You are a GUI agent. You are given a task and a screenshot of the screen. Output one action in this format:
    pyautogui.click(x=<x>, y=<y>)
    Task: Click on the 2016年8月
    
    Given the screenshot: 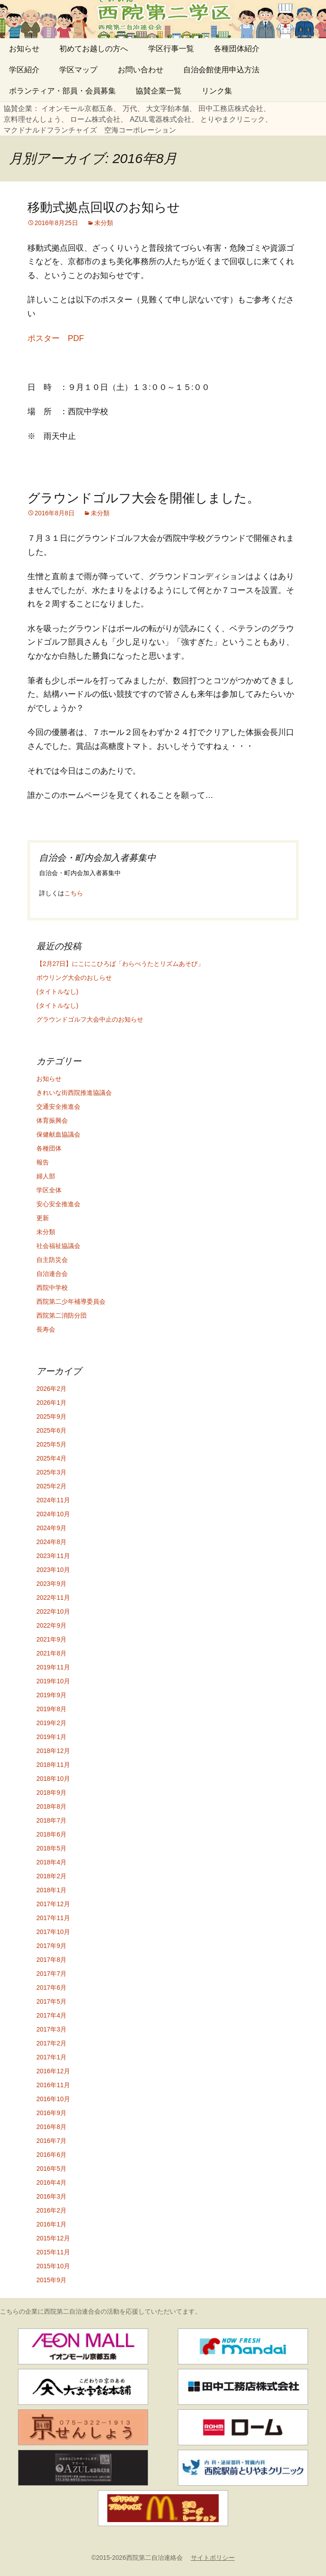 What is the action you would take?
    pyautogui.click(x=51, y=2126)
    